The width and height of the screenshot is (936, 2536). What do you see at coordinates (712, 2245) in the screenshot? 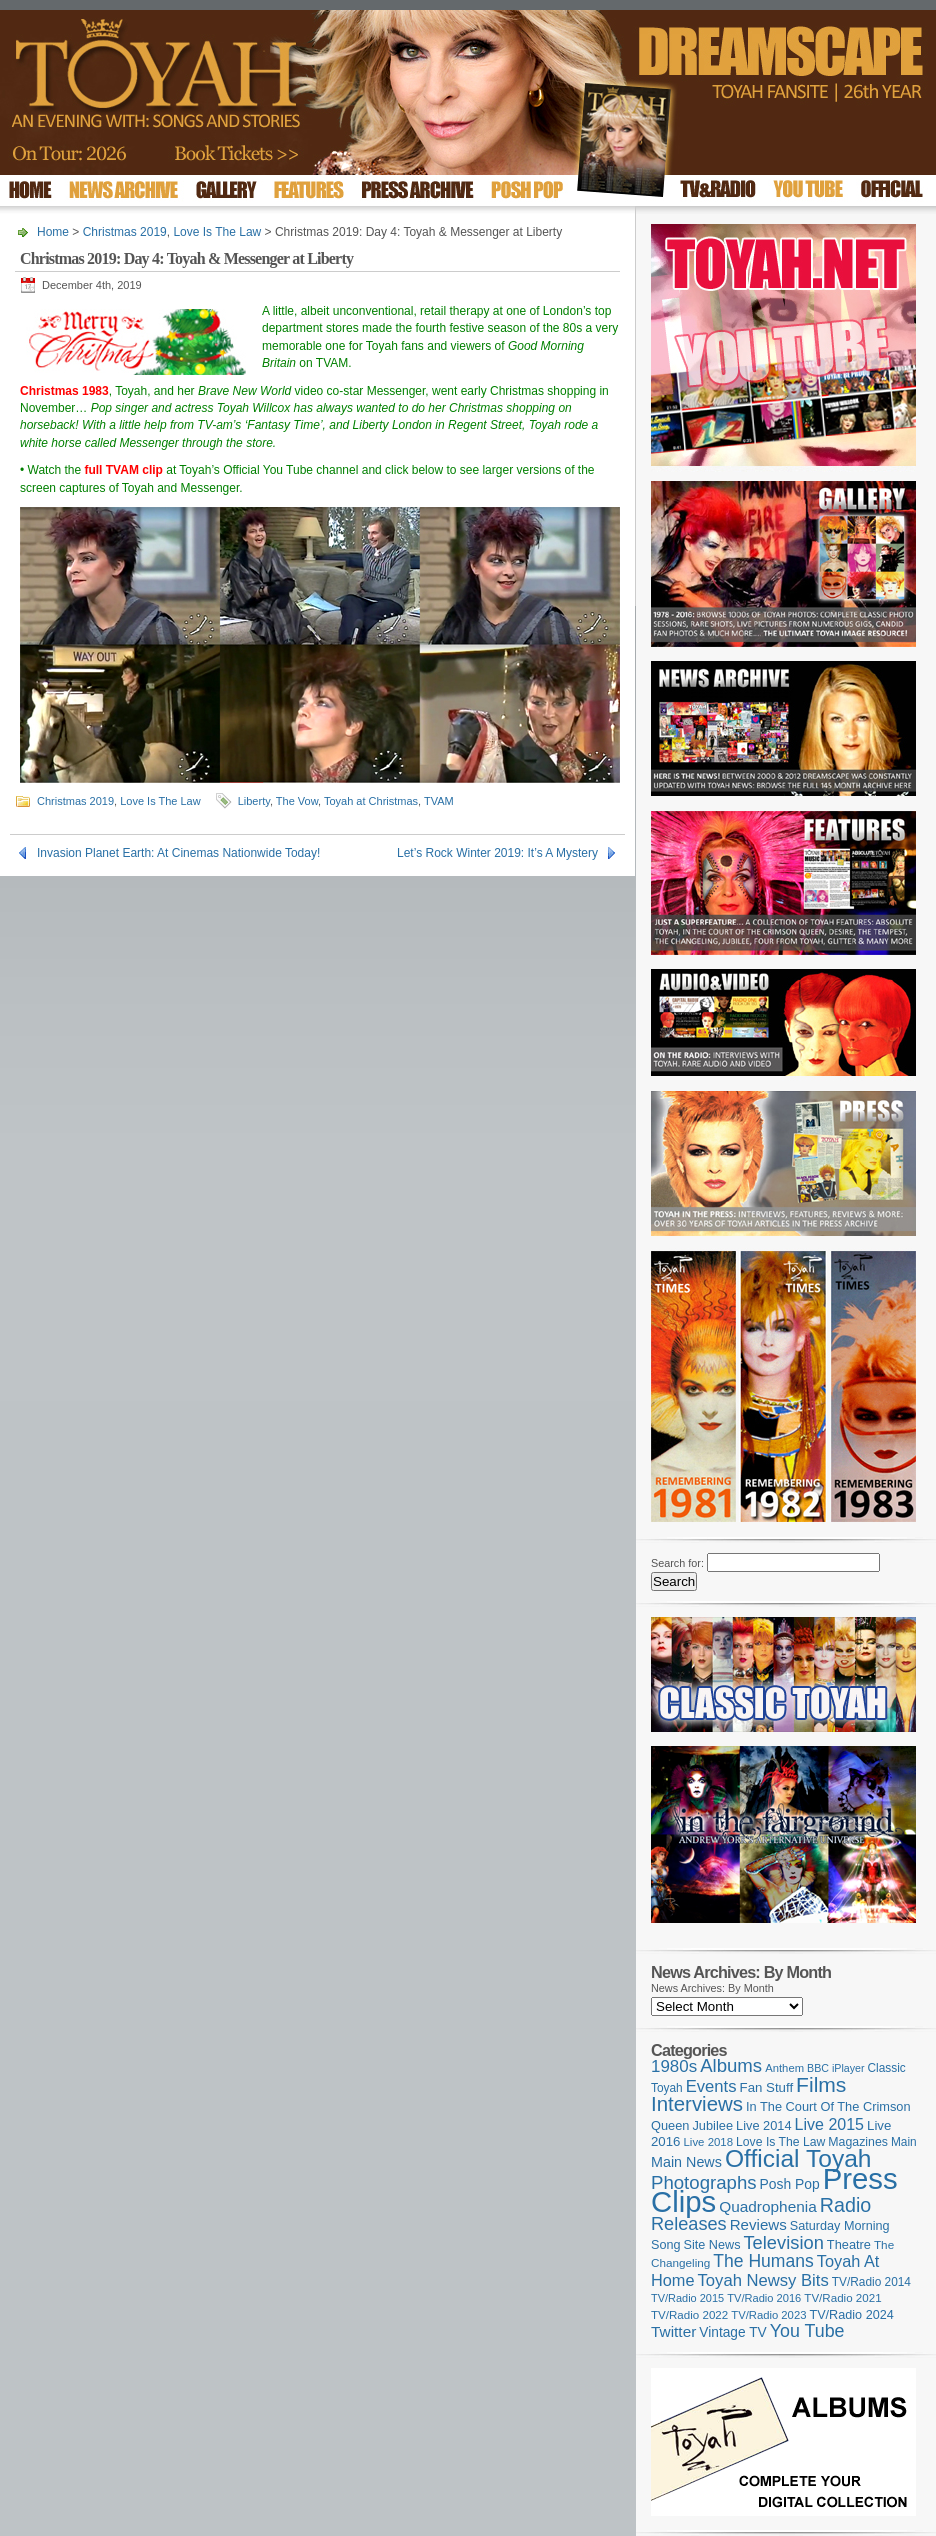
I see `Site News [Site News (118 items)]` at bounding box center [712, 2245].